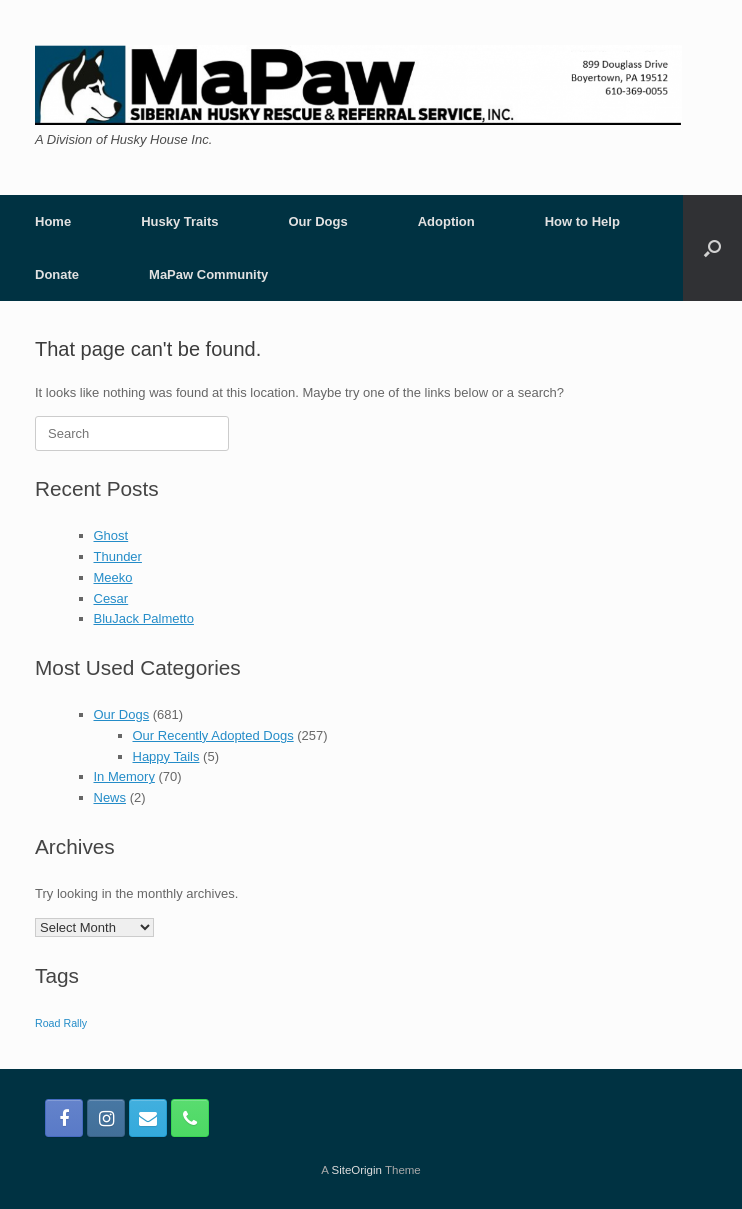 The image size is (742, 1209). I want to click on Adoption, so click(446, 221).